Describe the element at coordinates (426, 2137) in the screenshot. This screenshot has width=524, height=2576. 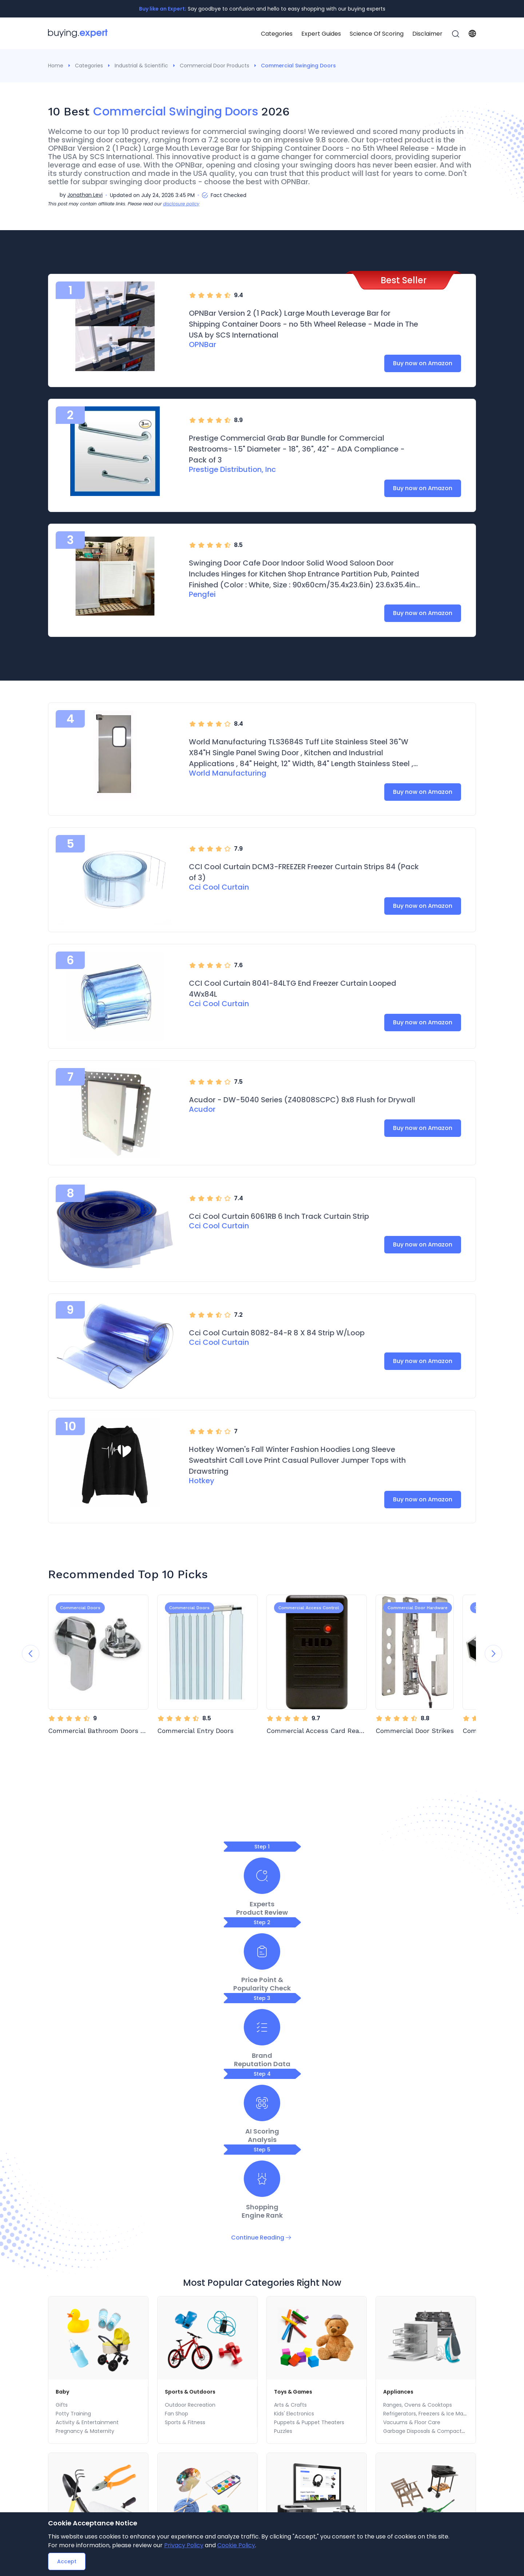
I see `Garbage Disposals & Compactors` at that location.